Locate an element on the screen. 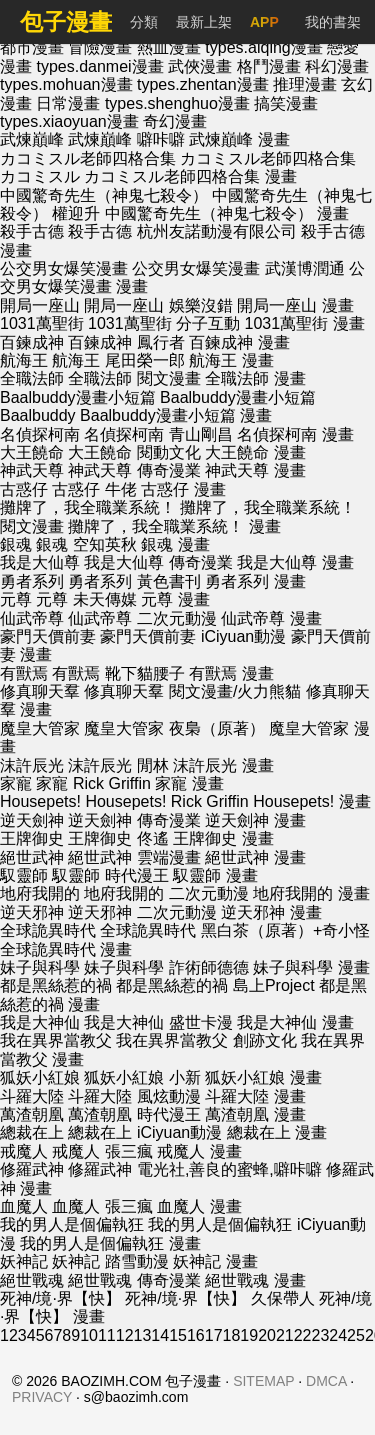  逆天劍神 is located at coordinates (32, 820).